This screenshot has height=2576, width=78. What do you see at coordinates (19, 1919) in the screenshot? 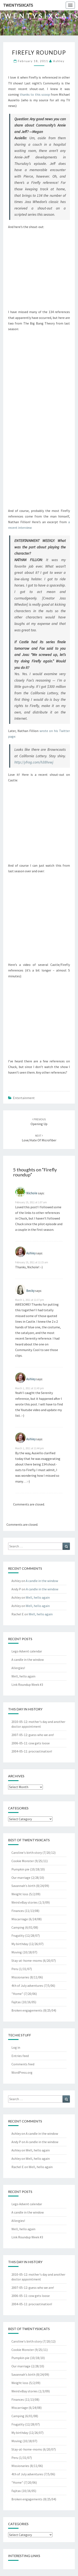
I see `Miscarriage` at bounding box center [19, 1919].